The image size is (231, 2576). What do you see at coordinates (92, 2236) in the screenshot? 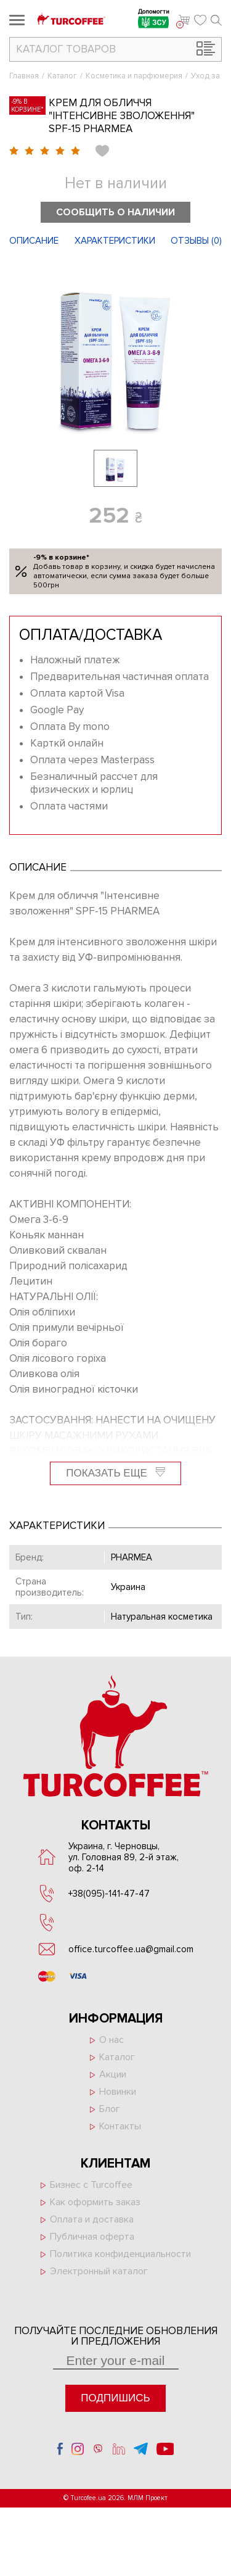
I see `Публичная оферта` at bounding box center [92, 2236].